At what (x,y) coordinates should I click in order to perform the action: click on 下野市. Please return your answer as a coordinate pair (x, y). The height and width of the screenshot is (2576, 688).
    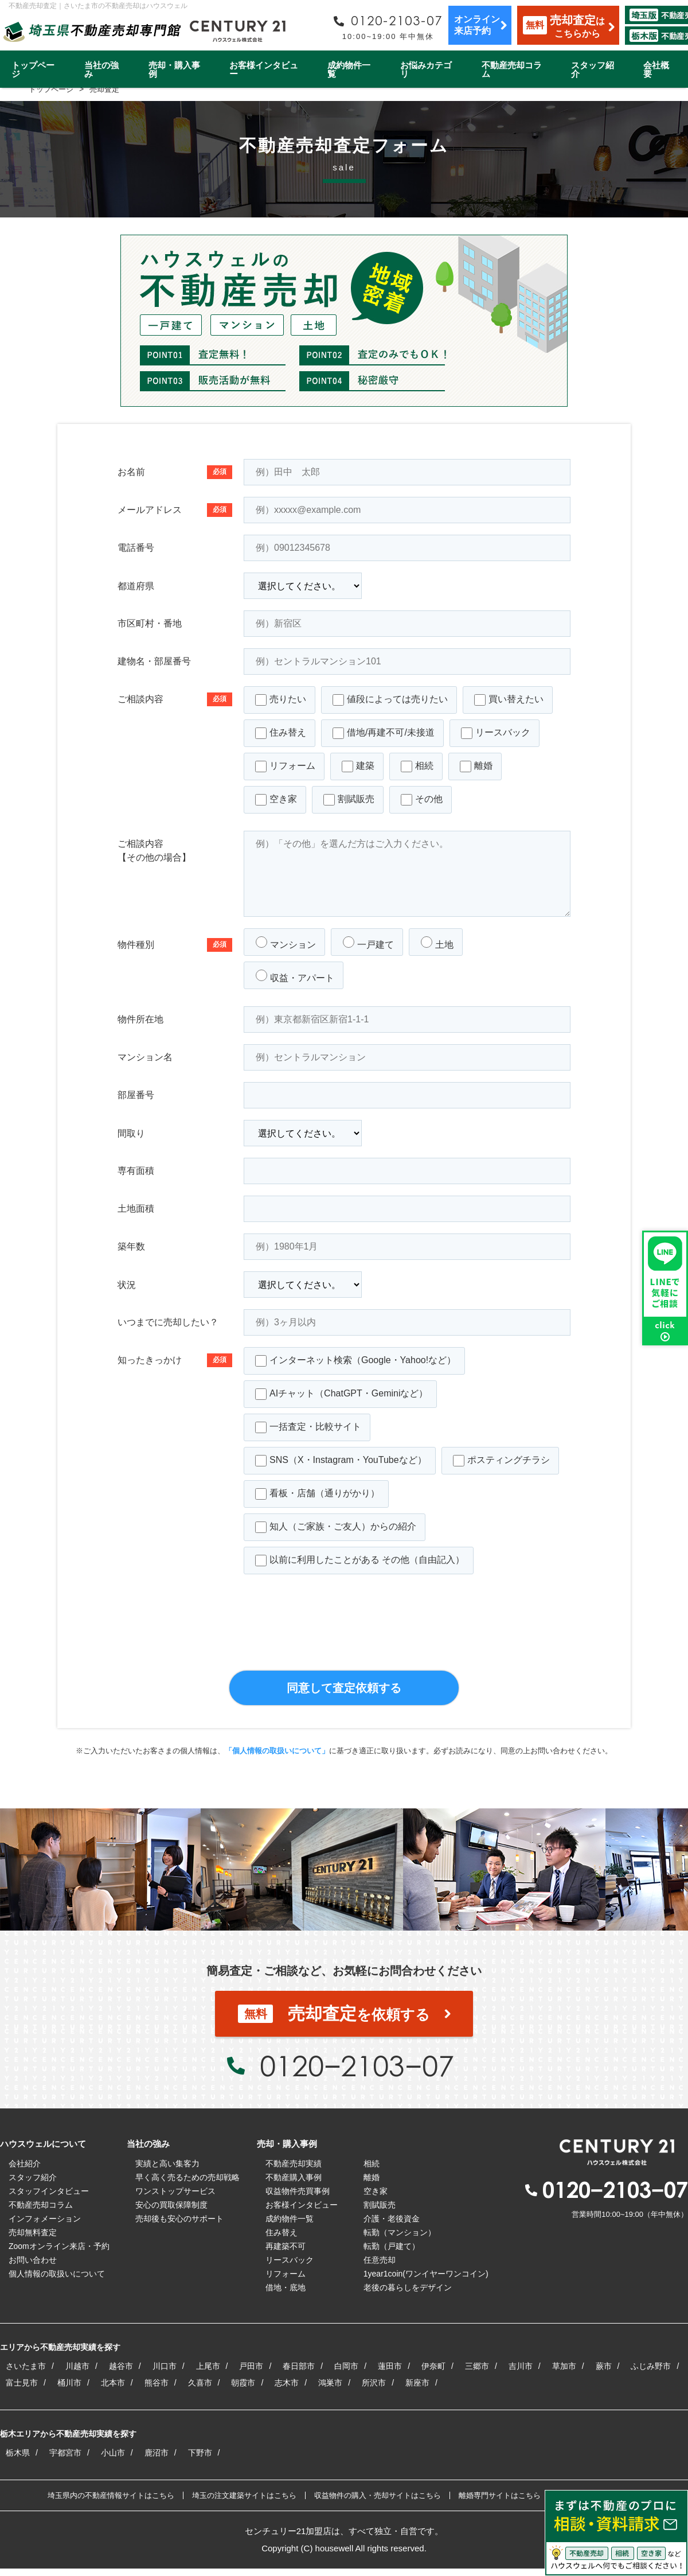
    Looking at the image, I should click on (200, 2452).